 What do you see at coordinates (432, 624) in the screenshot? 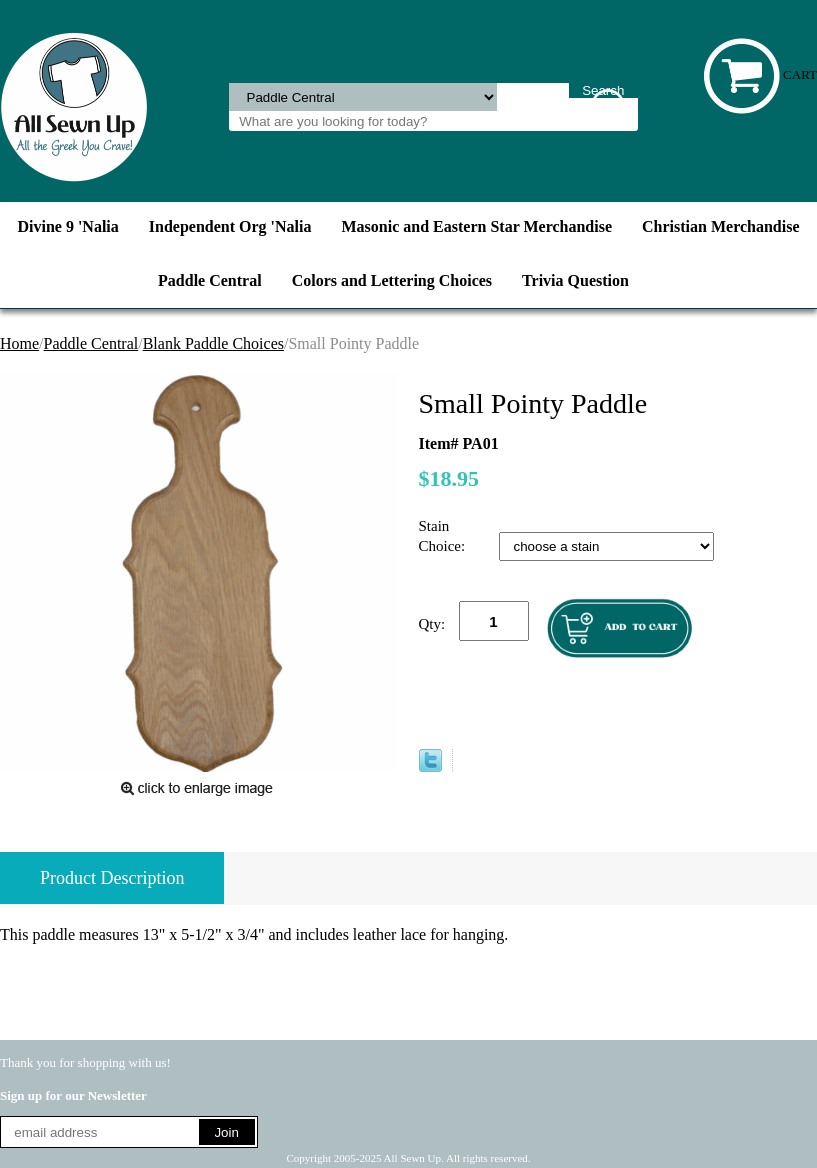
I see `Qty:` at bounding box center [432, 624].